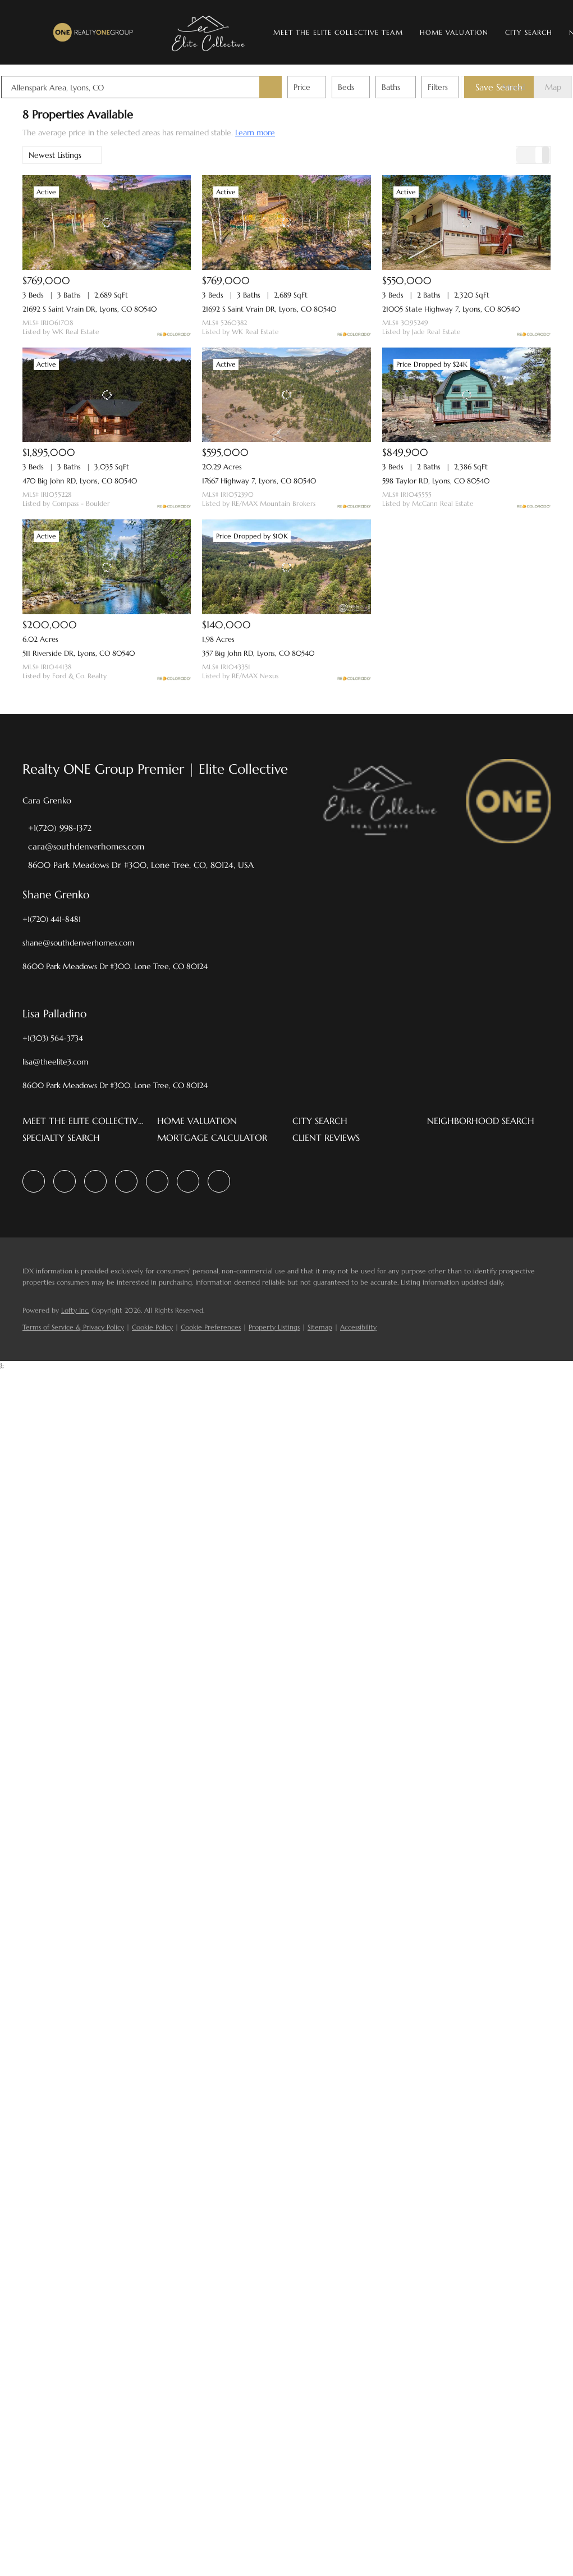  Describe the element at coordinates (106, 222) in the screenshot. I see `[21692 S Saint Vrain DR, Lyons, CO 80540]` at that location.